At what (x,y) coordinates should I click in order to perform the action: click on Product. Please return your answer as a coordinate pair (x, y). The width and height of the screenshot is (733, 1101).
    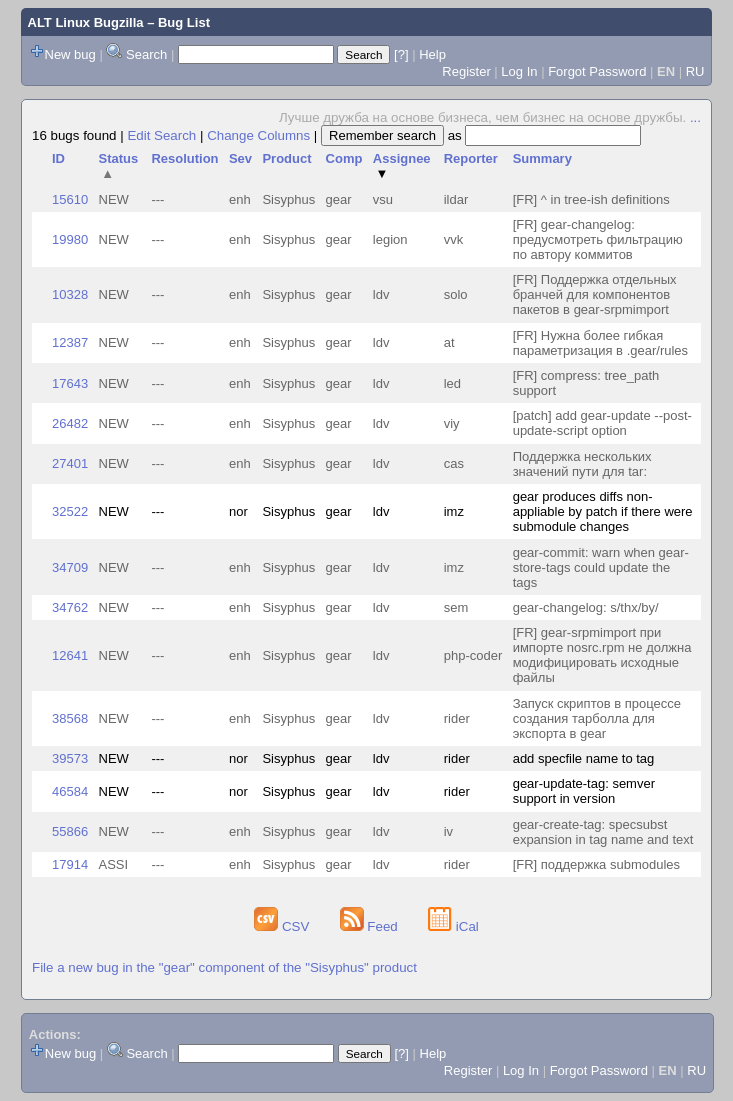
    Looking at the image, I should click on (286, 158).